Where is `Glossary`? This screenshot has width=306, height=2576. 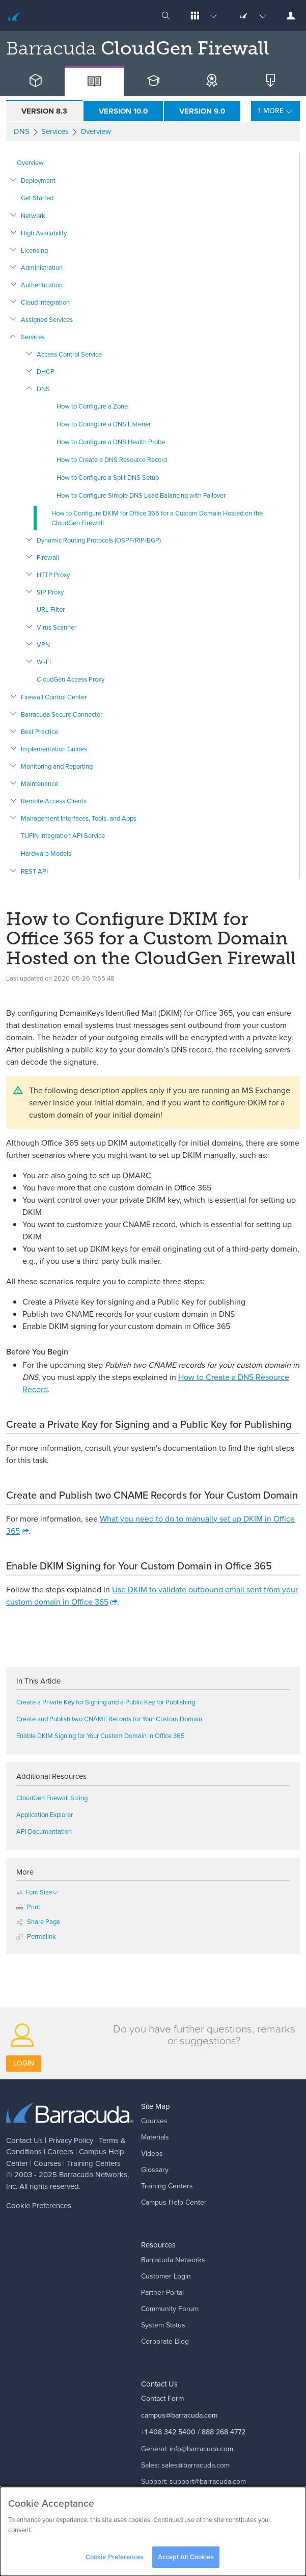
Glossary is located at coordinates (155, 2169).